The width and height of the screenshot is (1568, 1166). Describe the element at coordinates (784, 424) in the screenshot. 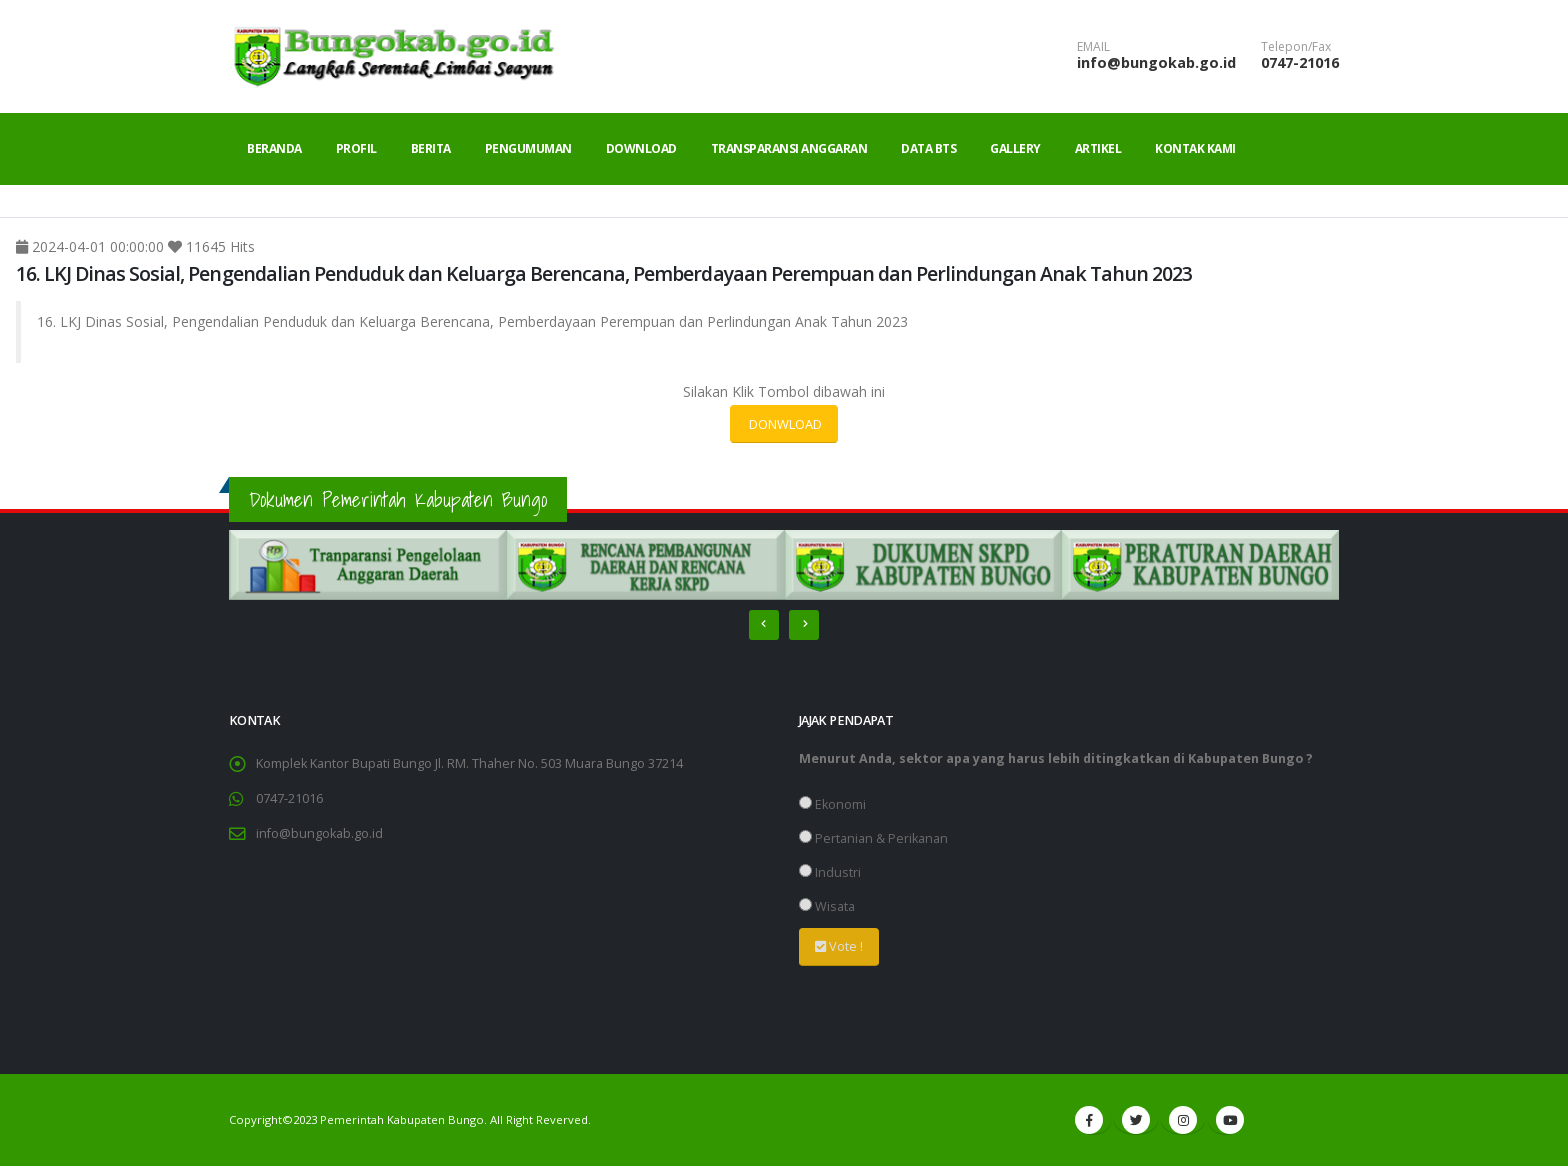

I see `DONWLOAD` at that location.